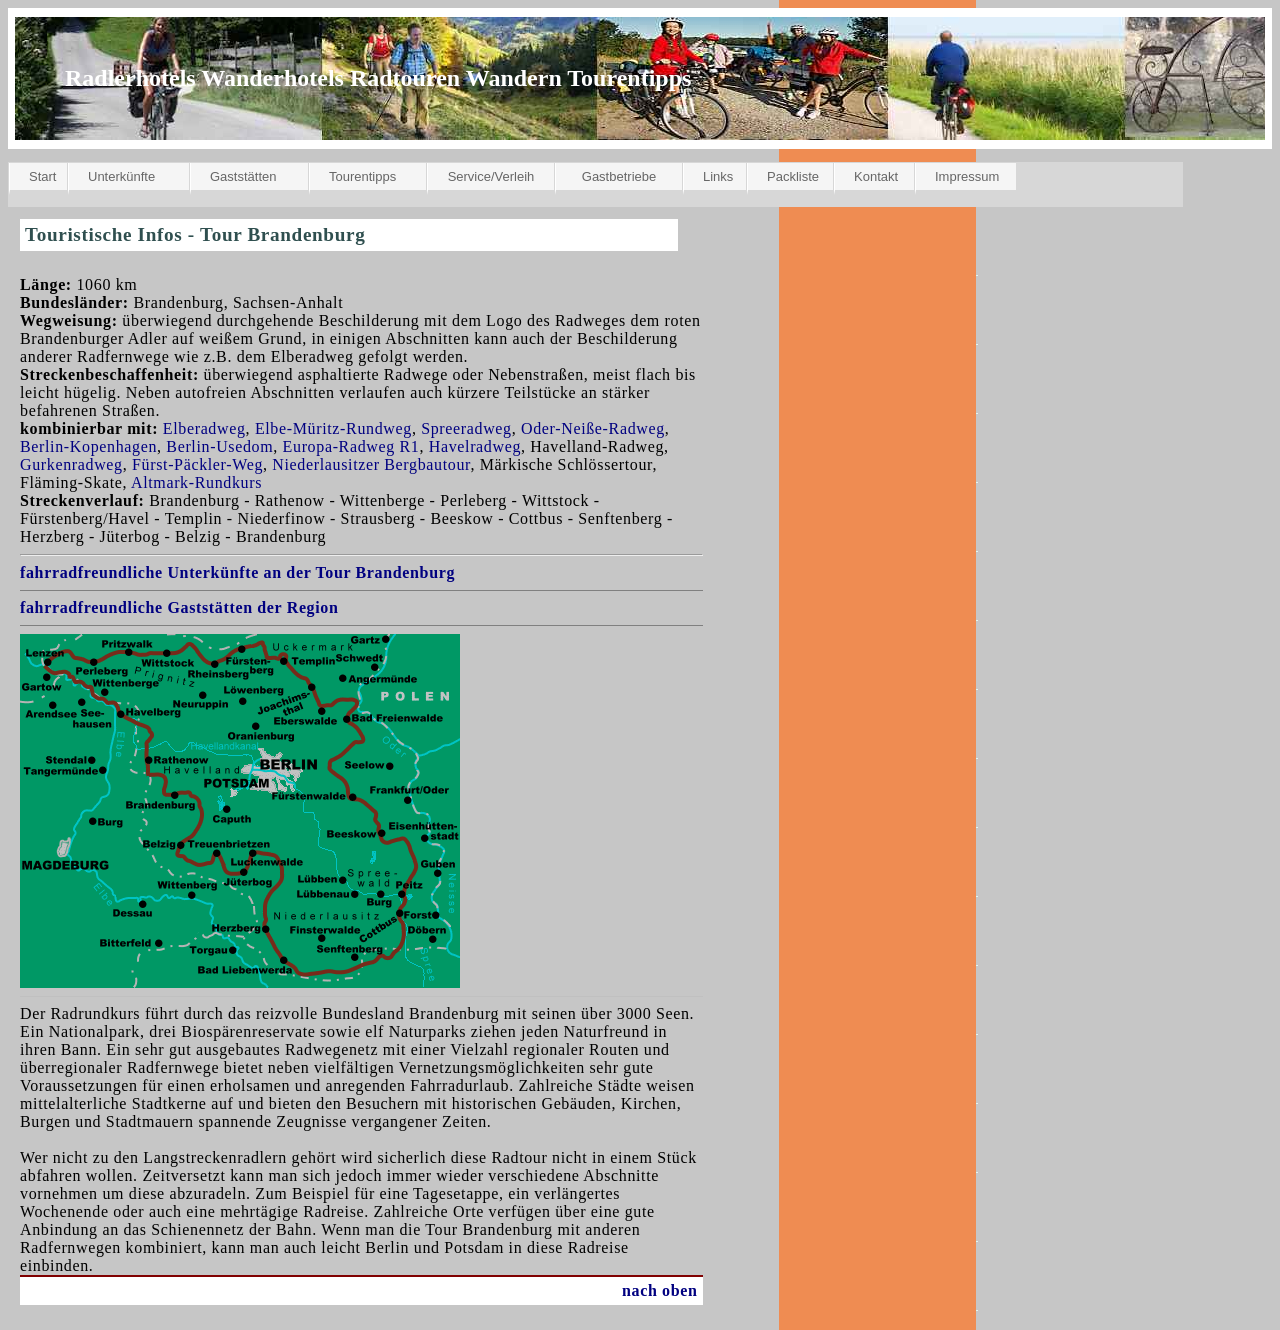 The width and height of the screenshot is (1280, 1330). What do you see at coordinates (362, 176) in the screenshot?
I see `Tourentipps` at bounding box center [362, 176].